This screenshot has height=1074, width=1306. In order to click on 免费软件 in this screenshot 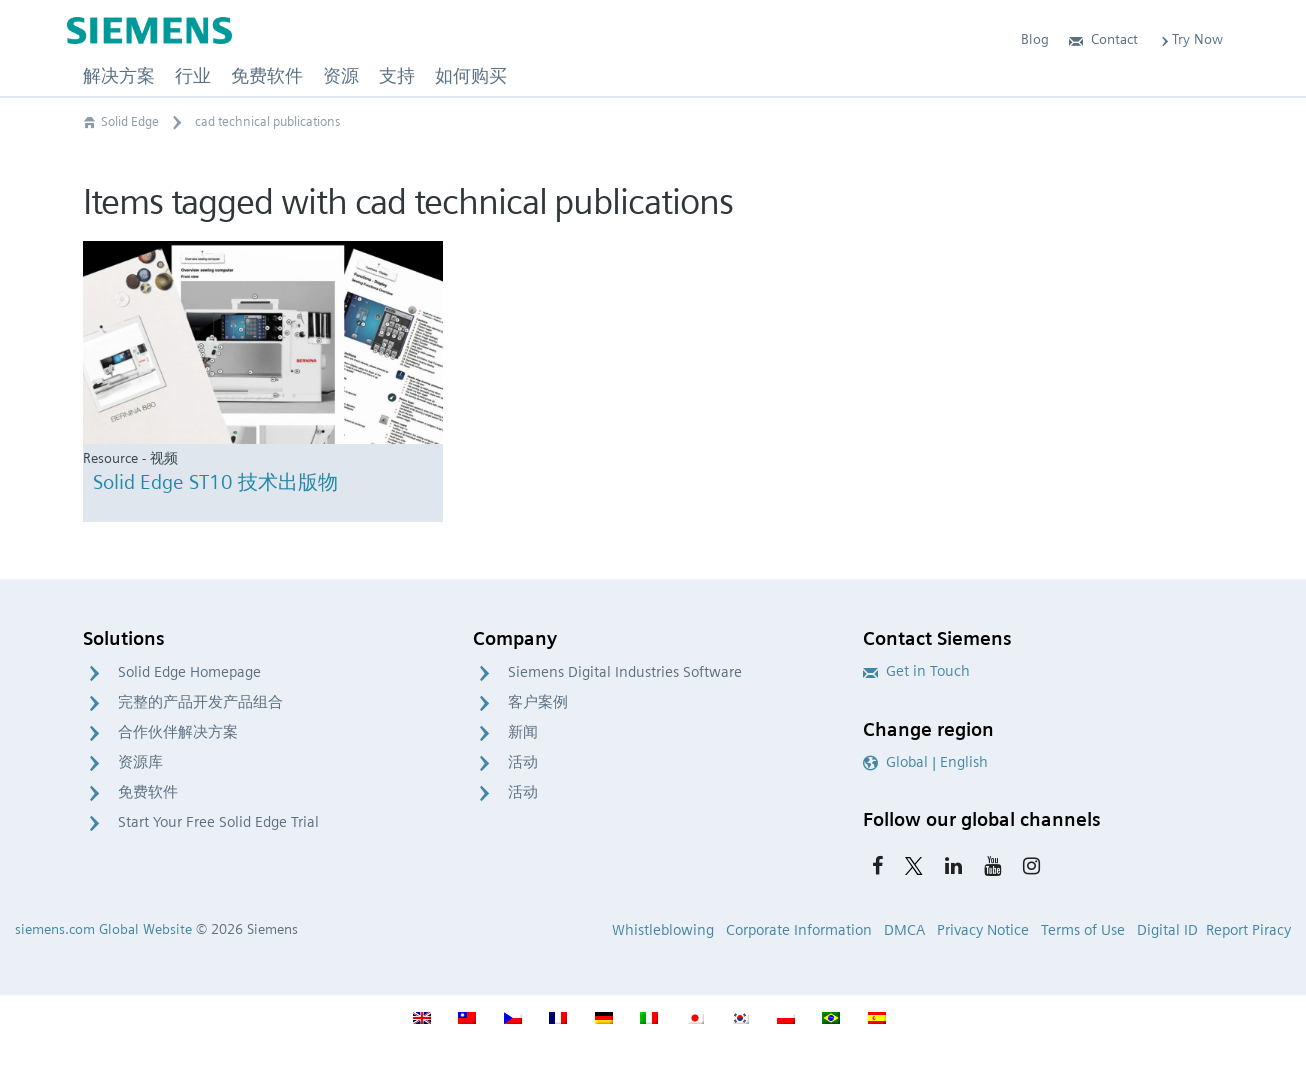, I will do `click(148, 792)`.